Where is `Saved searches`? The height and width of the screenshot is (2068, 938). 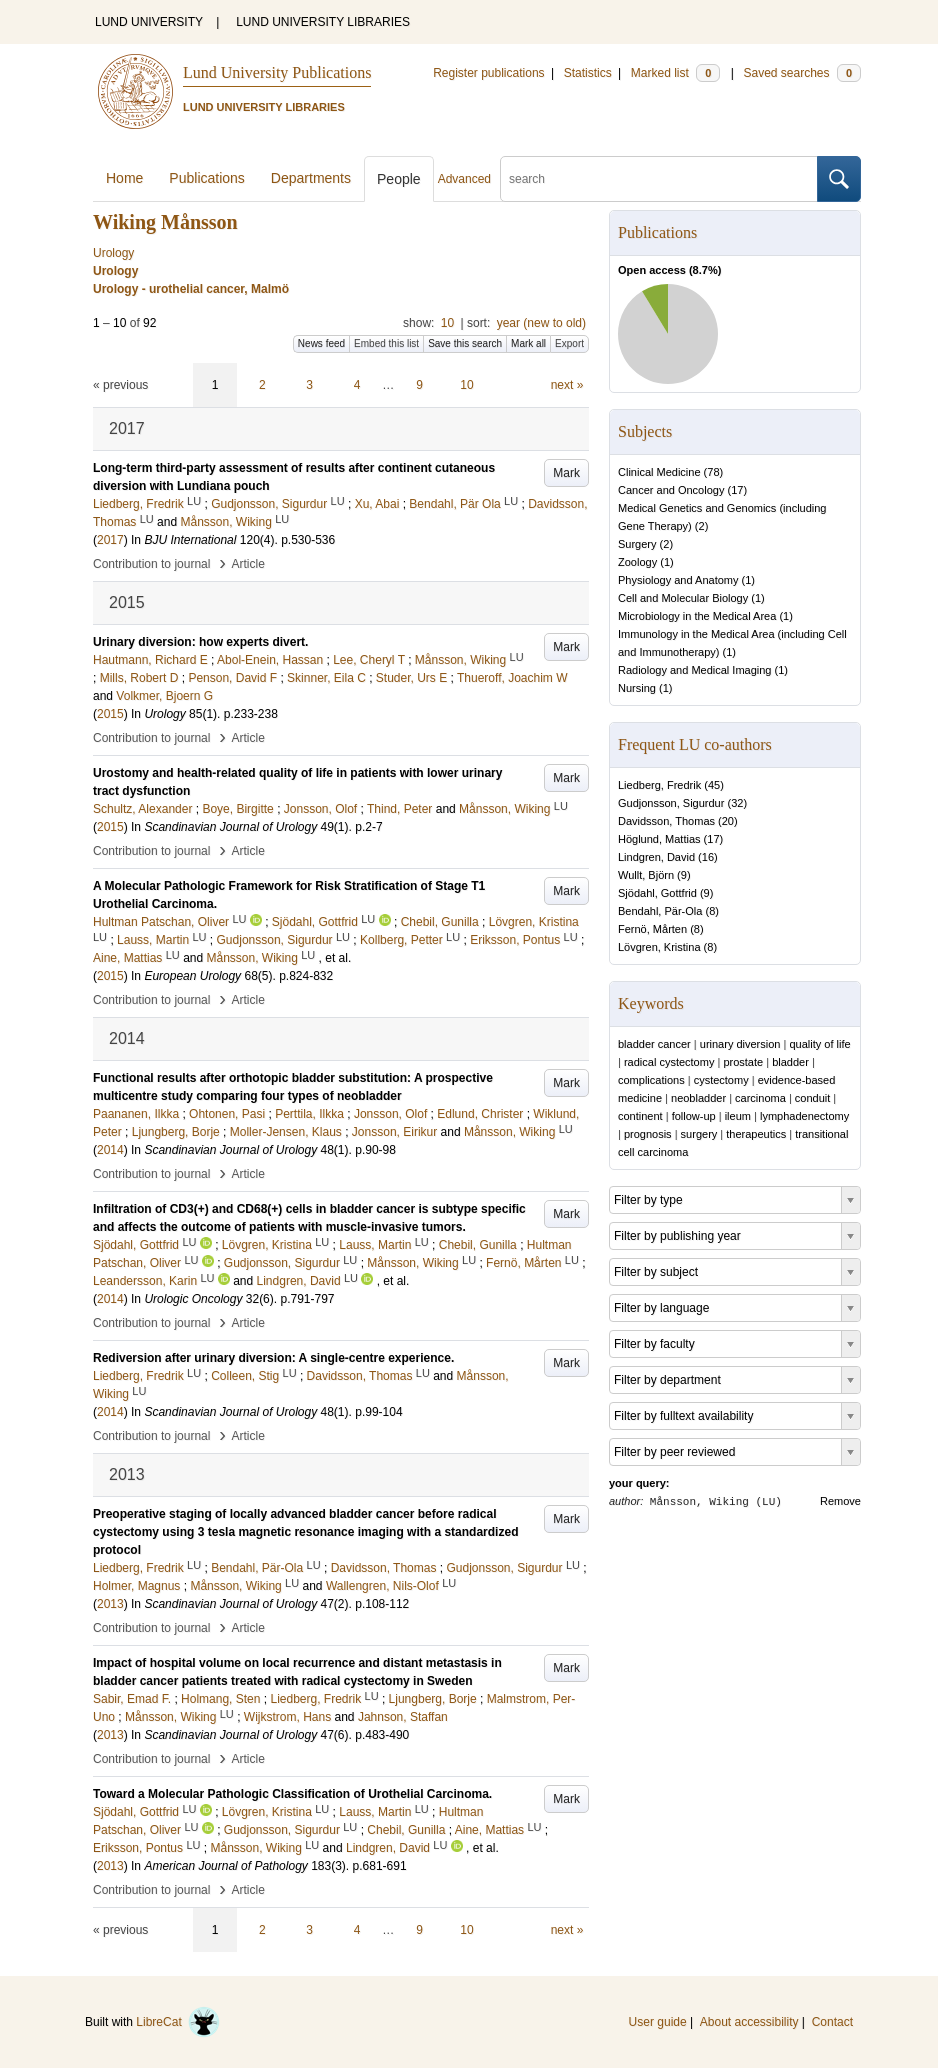 Saved searches is located at coordinates (802, 73).